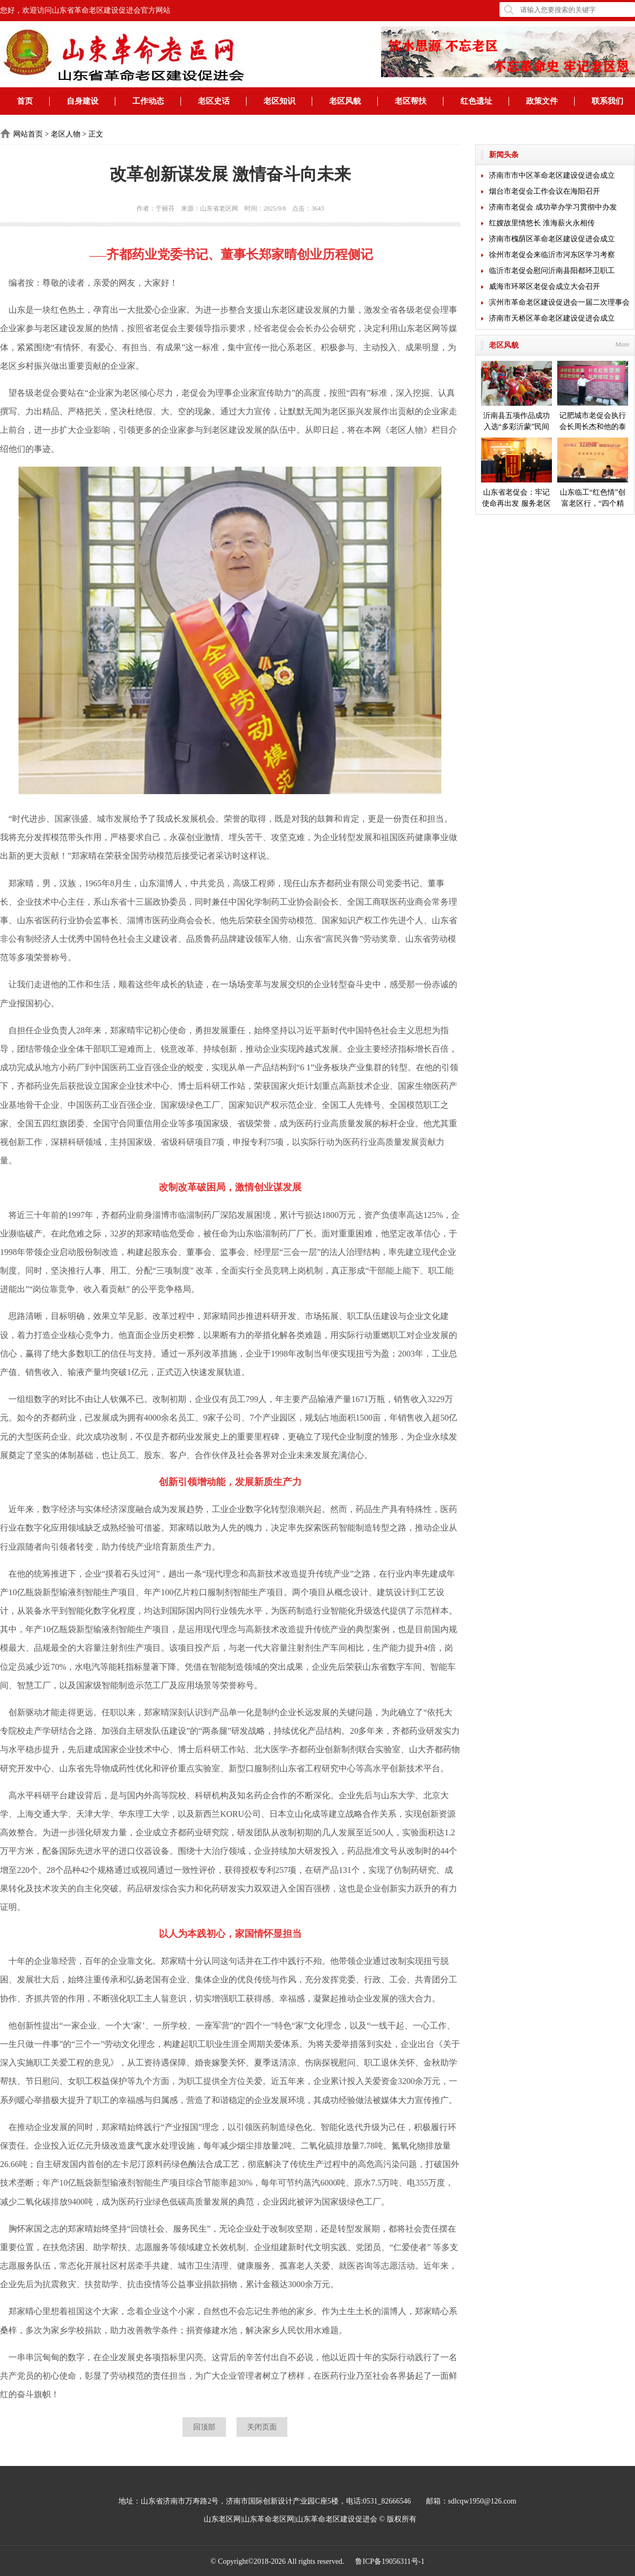 The width and height of the screenshot is (635, 2576). What do you see at coordinates (592, 396) in the screenshot?
I see `记肥城市老促会执行会长周长杰和他的泰安毛公山红色文化博物馆` at bounding box center [592, 396].